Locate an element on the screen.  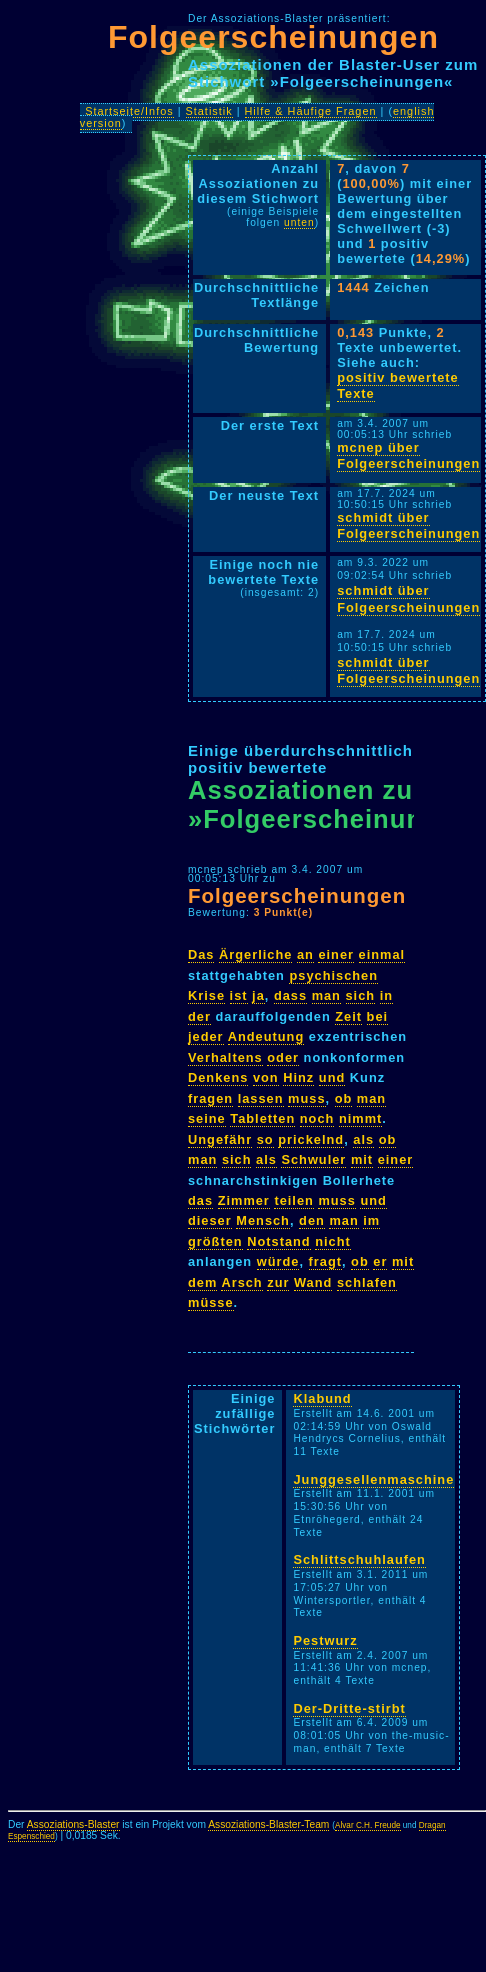
der is located at coordinates (199, 1016).